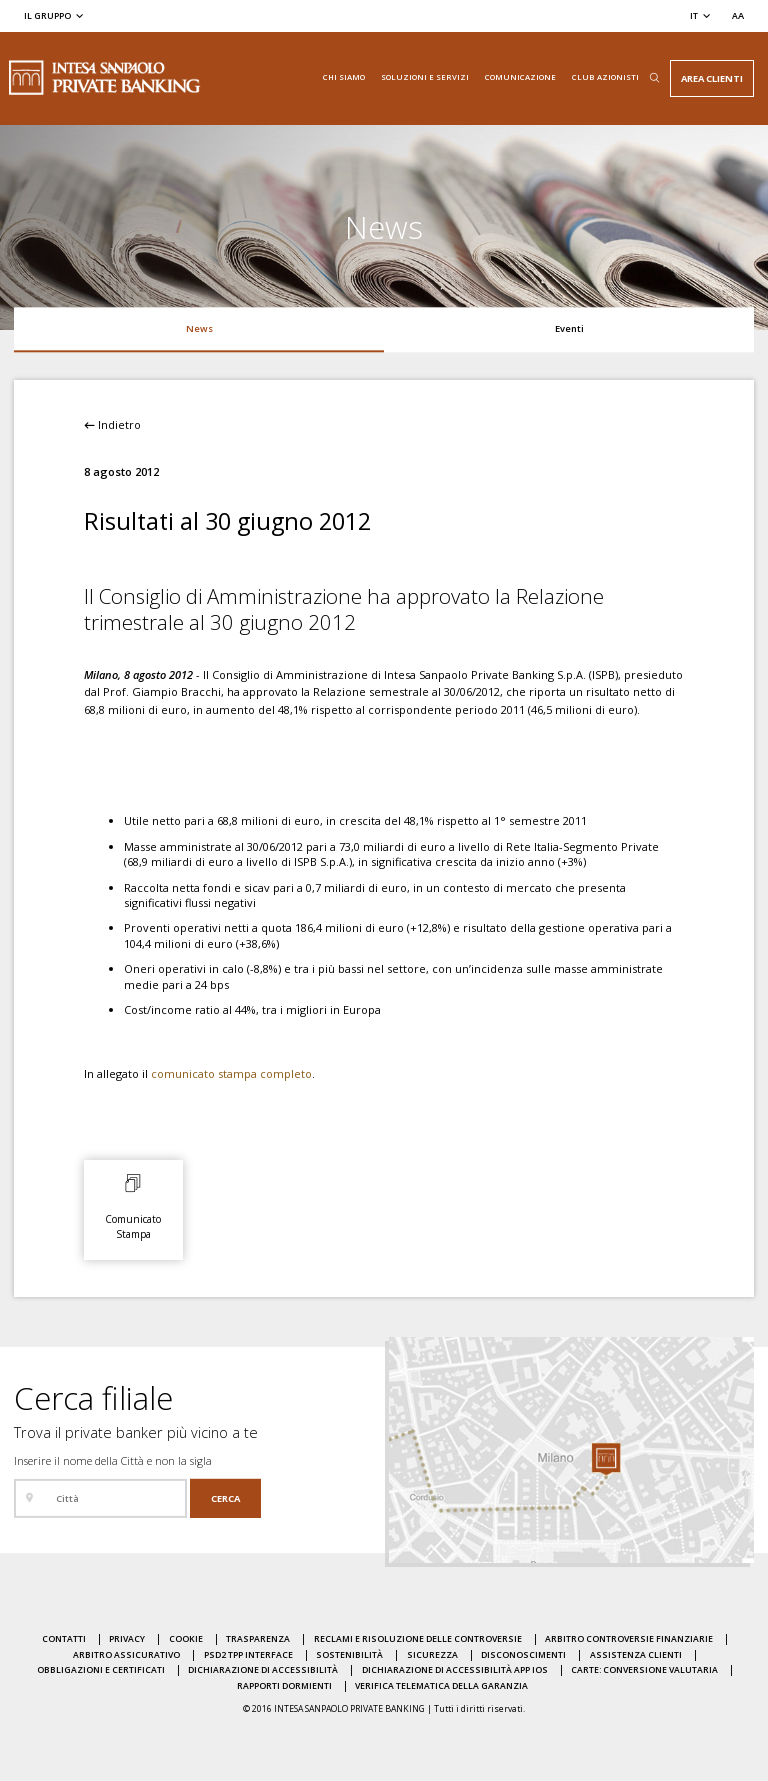 This screenshot has width=768, height=1781. What do you see at coordinates (629, 1639) in the screenshot?
I see `Arbitro Controversie Finanziarie` at bounding box center [629, 1639].